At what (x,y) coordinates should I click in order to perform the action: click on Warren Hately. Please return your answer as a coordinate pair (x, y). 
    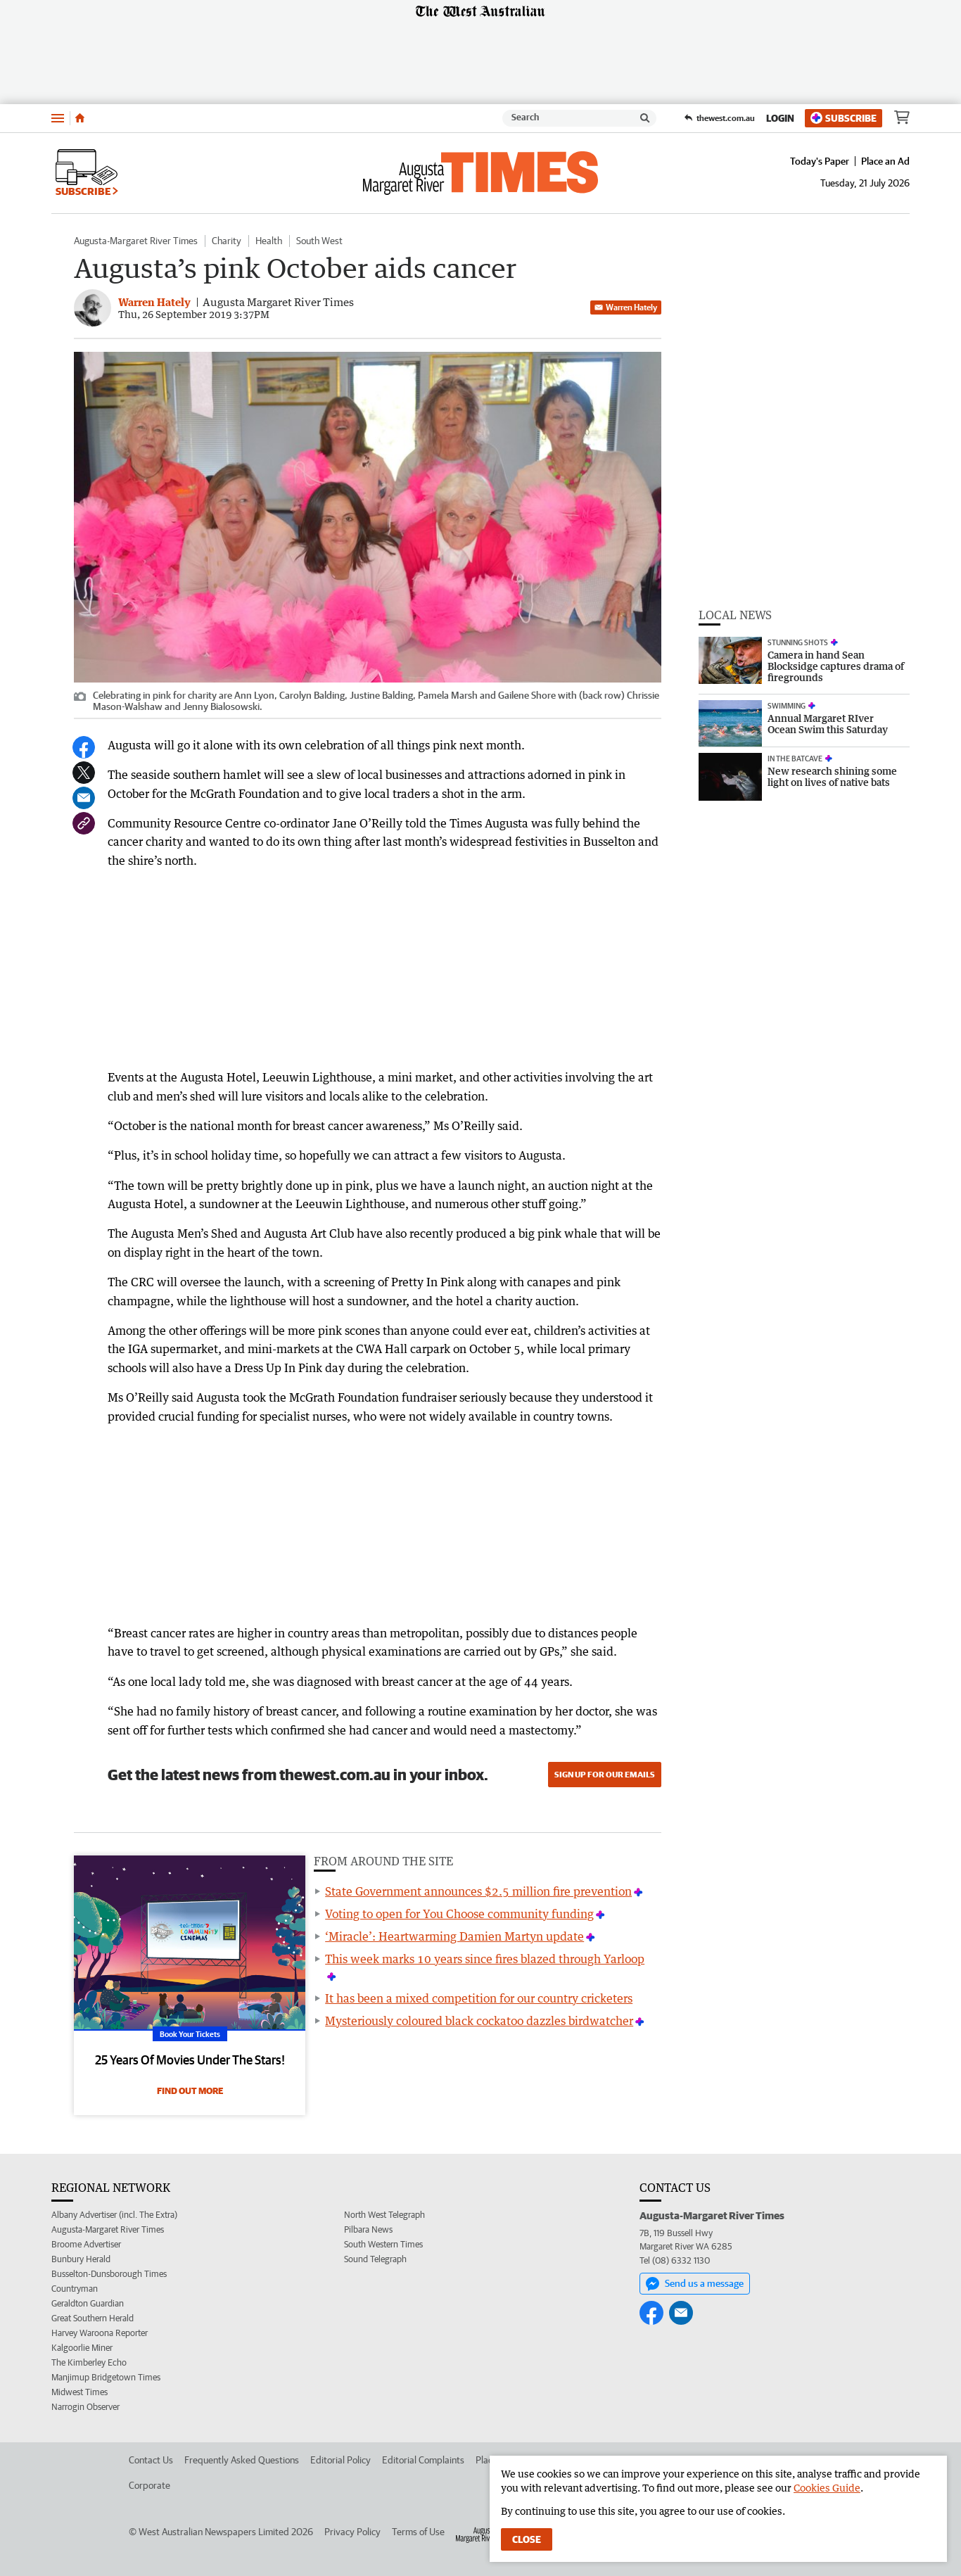
    Looking at the image, I should click on (625, 307).